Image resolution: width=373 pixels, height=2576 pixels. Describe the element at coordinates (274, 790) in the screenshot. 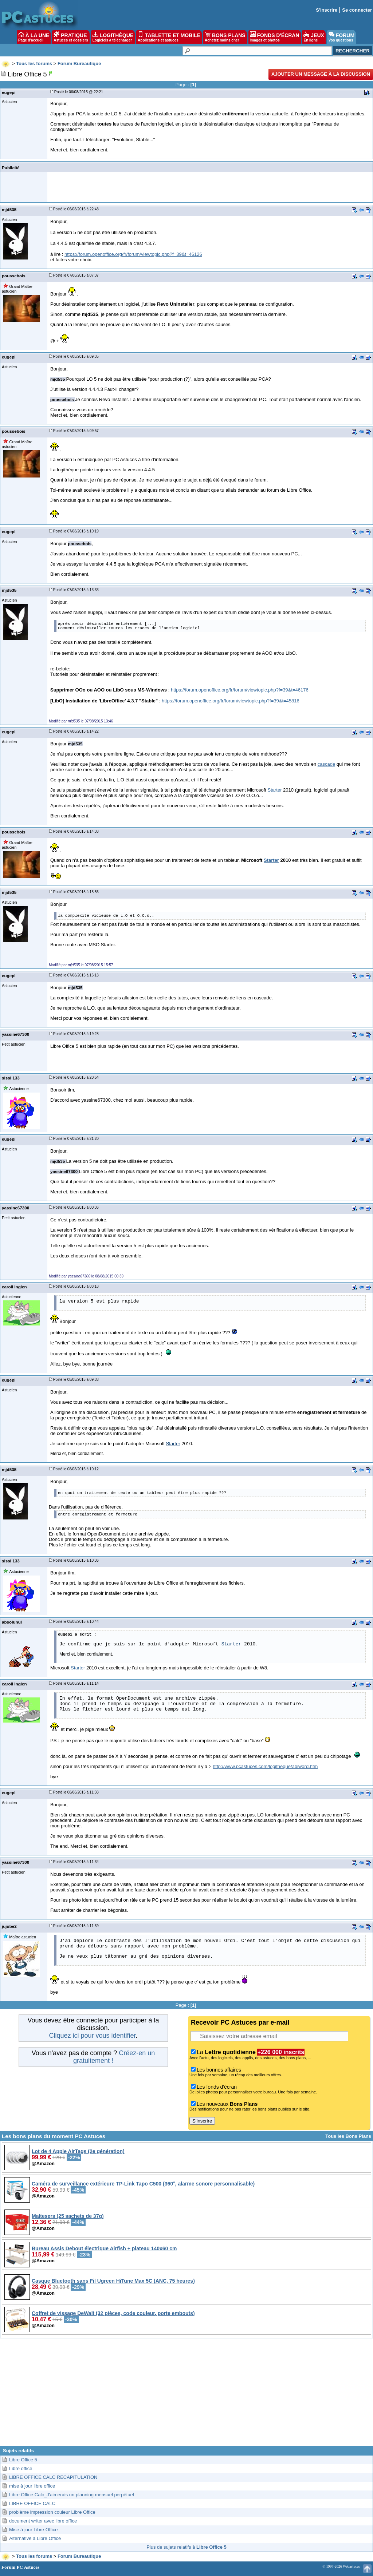

I see `Starter` at that location.